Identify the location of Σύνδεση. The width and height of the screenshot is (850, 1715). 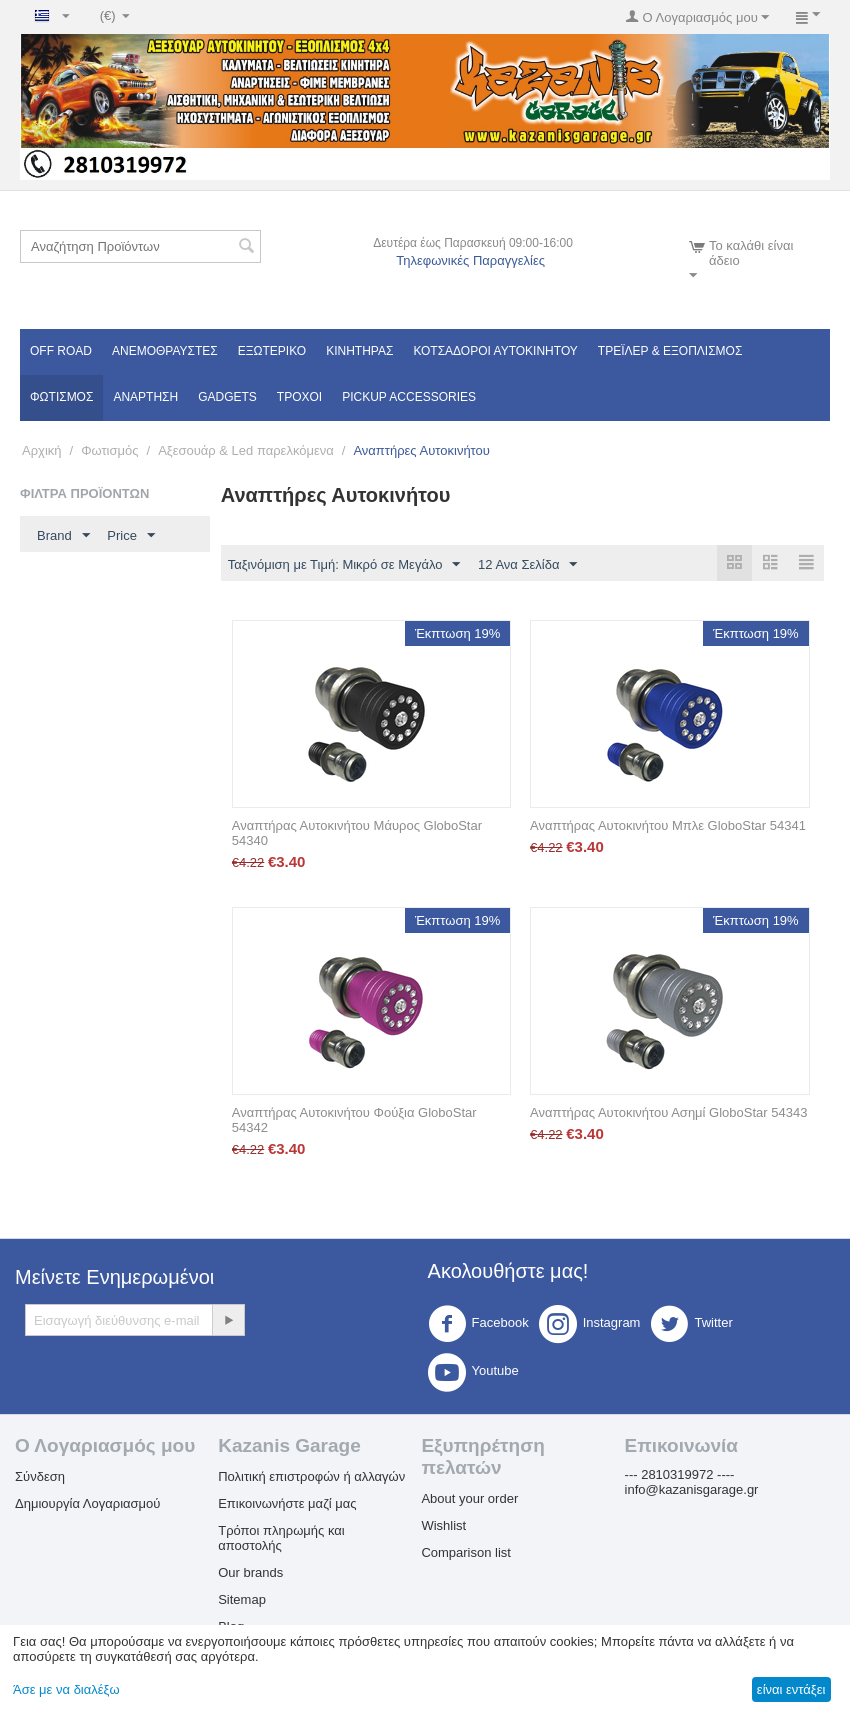
(40, 1477).